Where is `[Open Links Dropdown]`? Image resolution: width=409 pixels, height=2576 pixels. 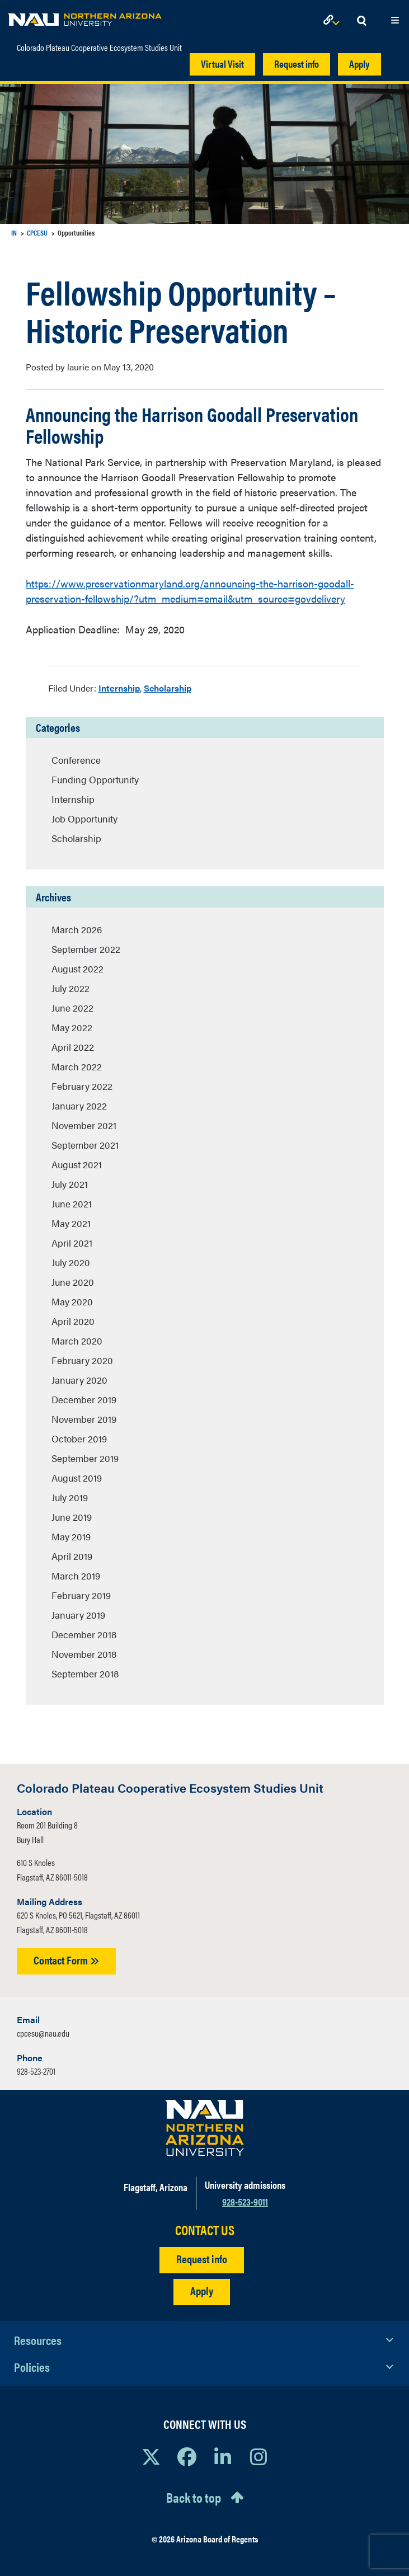
[Open Links Dropdown] is located at coordinates (333, 21).